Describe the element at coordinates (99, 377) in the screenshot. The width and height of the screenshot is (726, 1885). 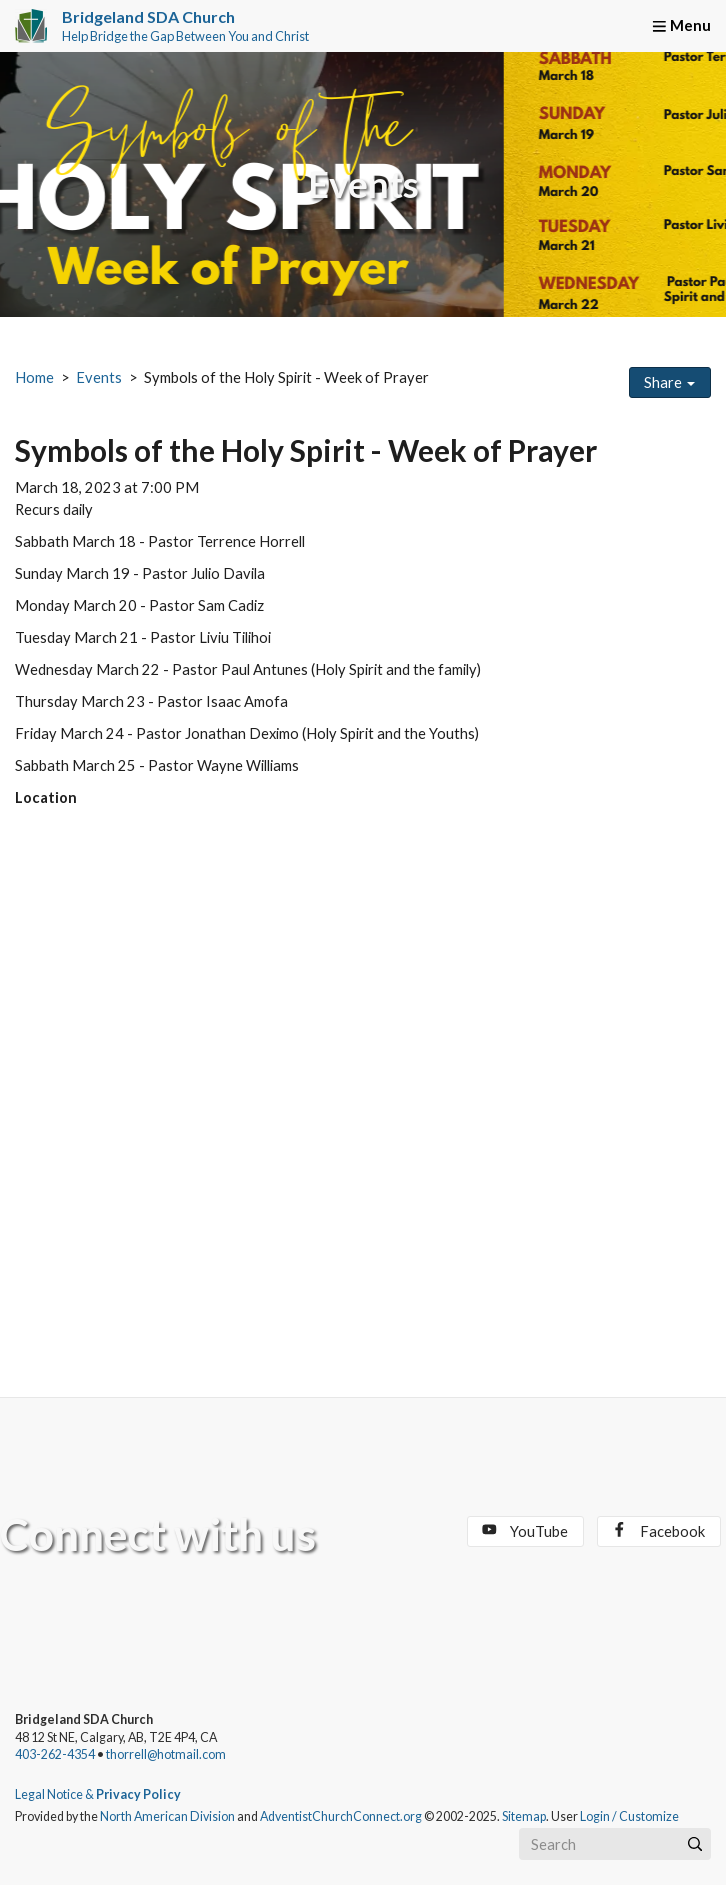
I see `Events` at that location.